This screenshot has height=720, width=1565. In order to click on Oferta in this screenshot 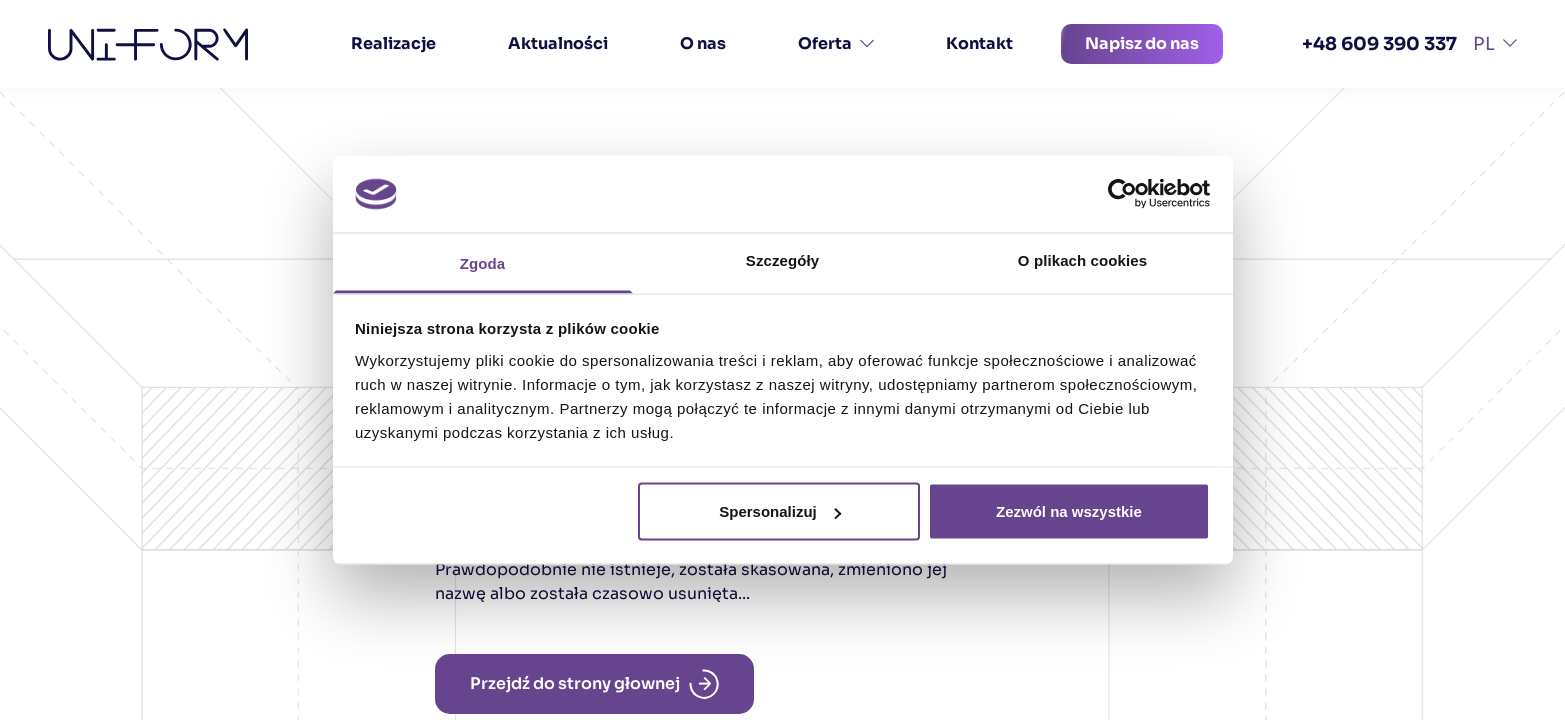, I will do `click(836, 43)`.